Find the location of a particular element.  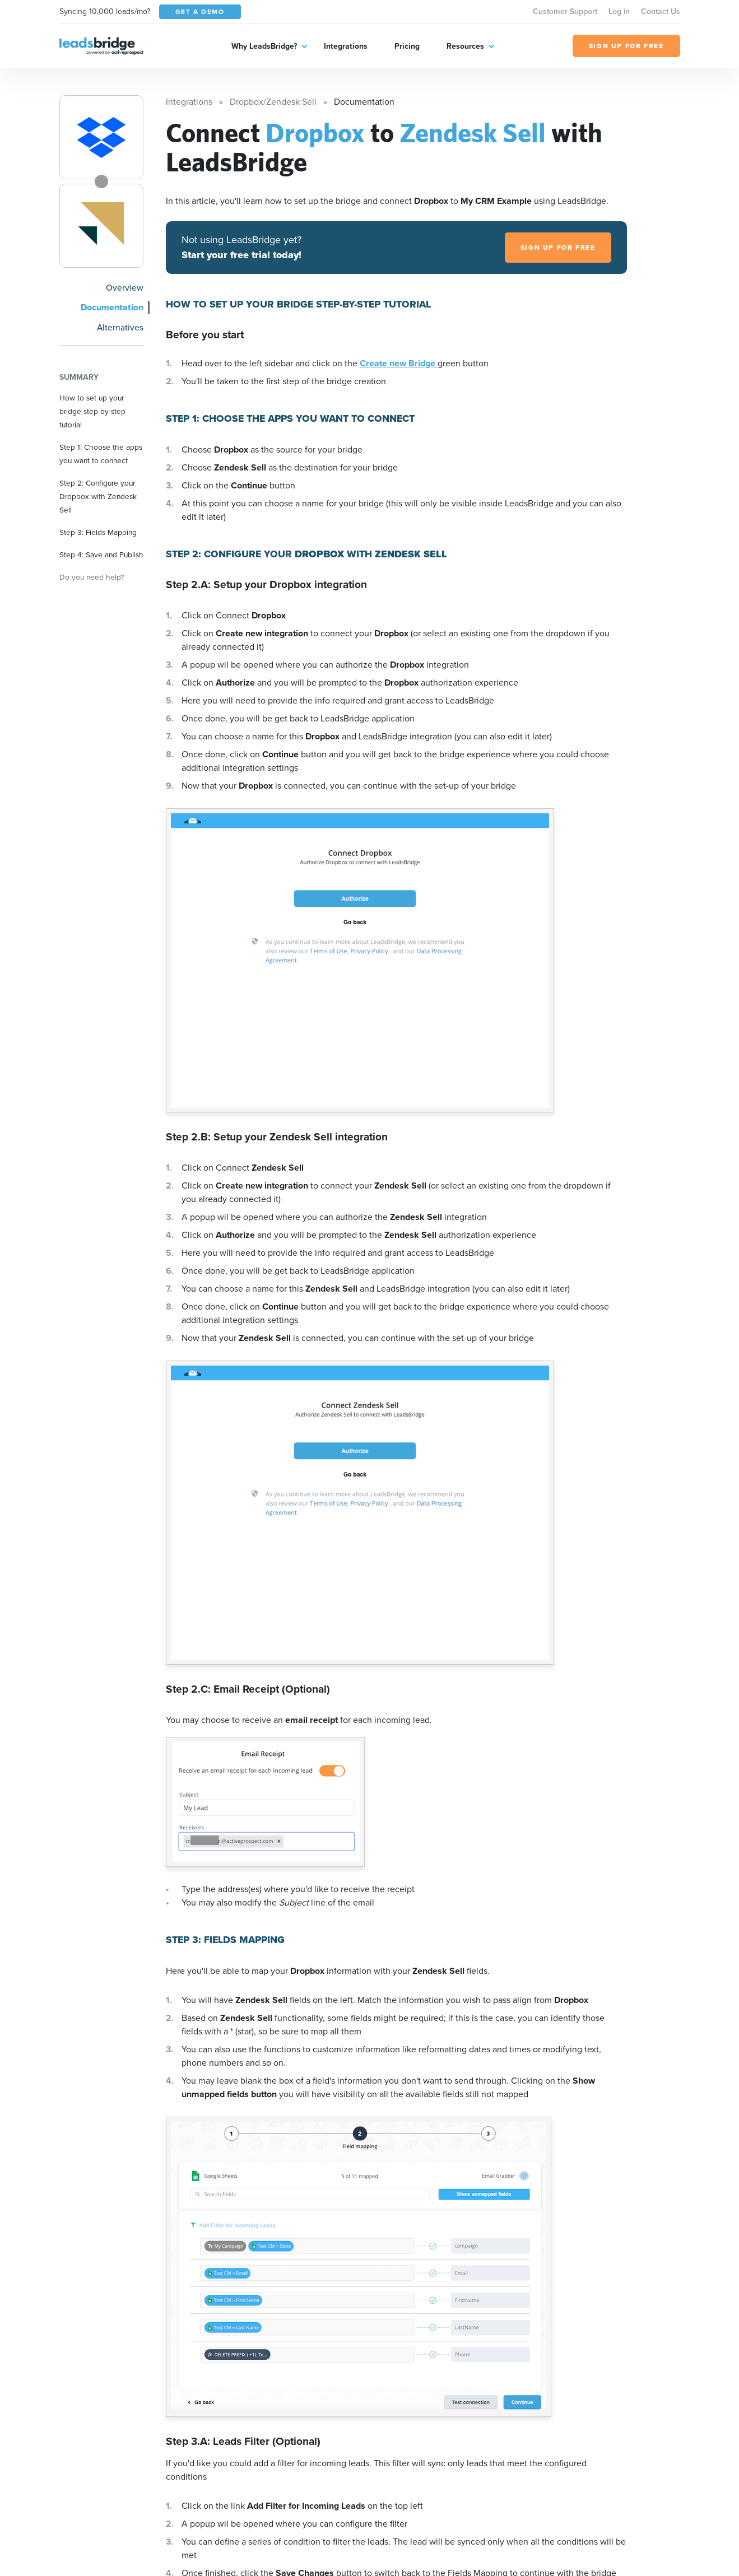

Resources is located at coordinates (465, 46).